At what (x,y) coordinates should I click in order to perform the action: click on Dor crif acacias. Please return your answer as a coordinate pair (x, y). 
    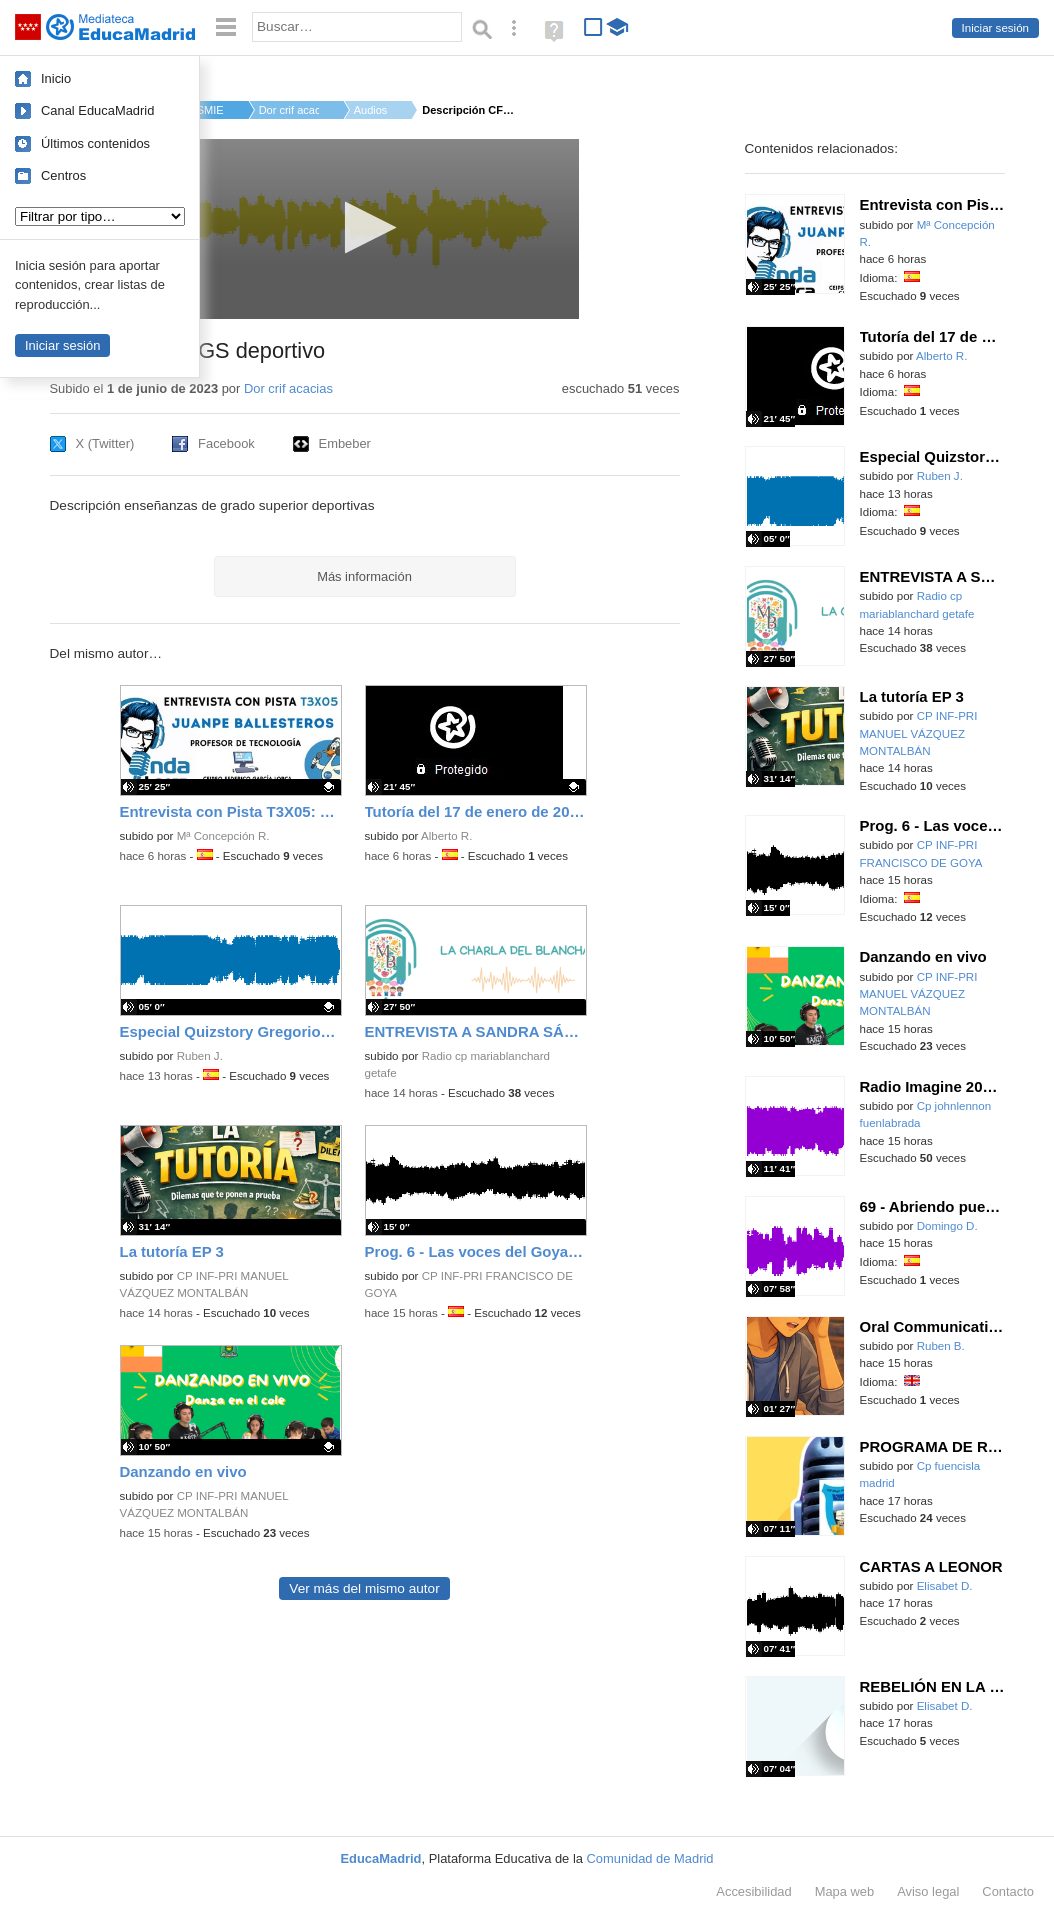
    Looking at the image, I should click on (289, 110).